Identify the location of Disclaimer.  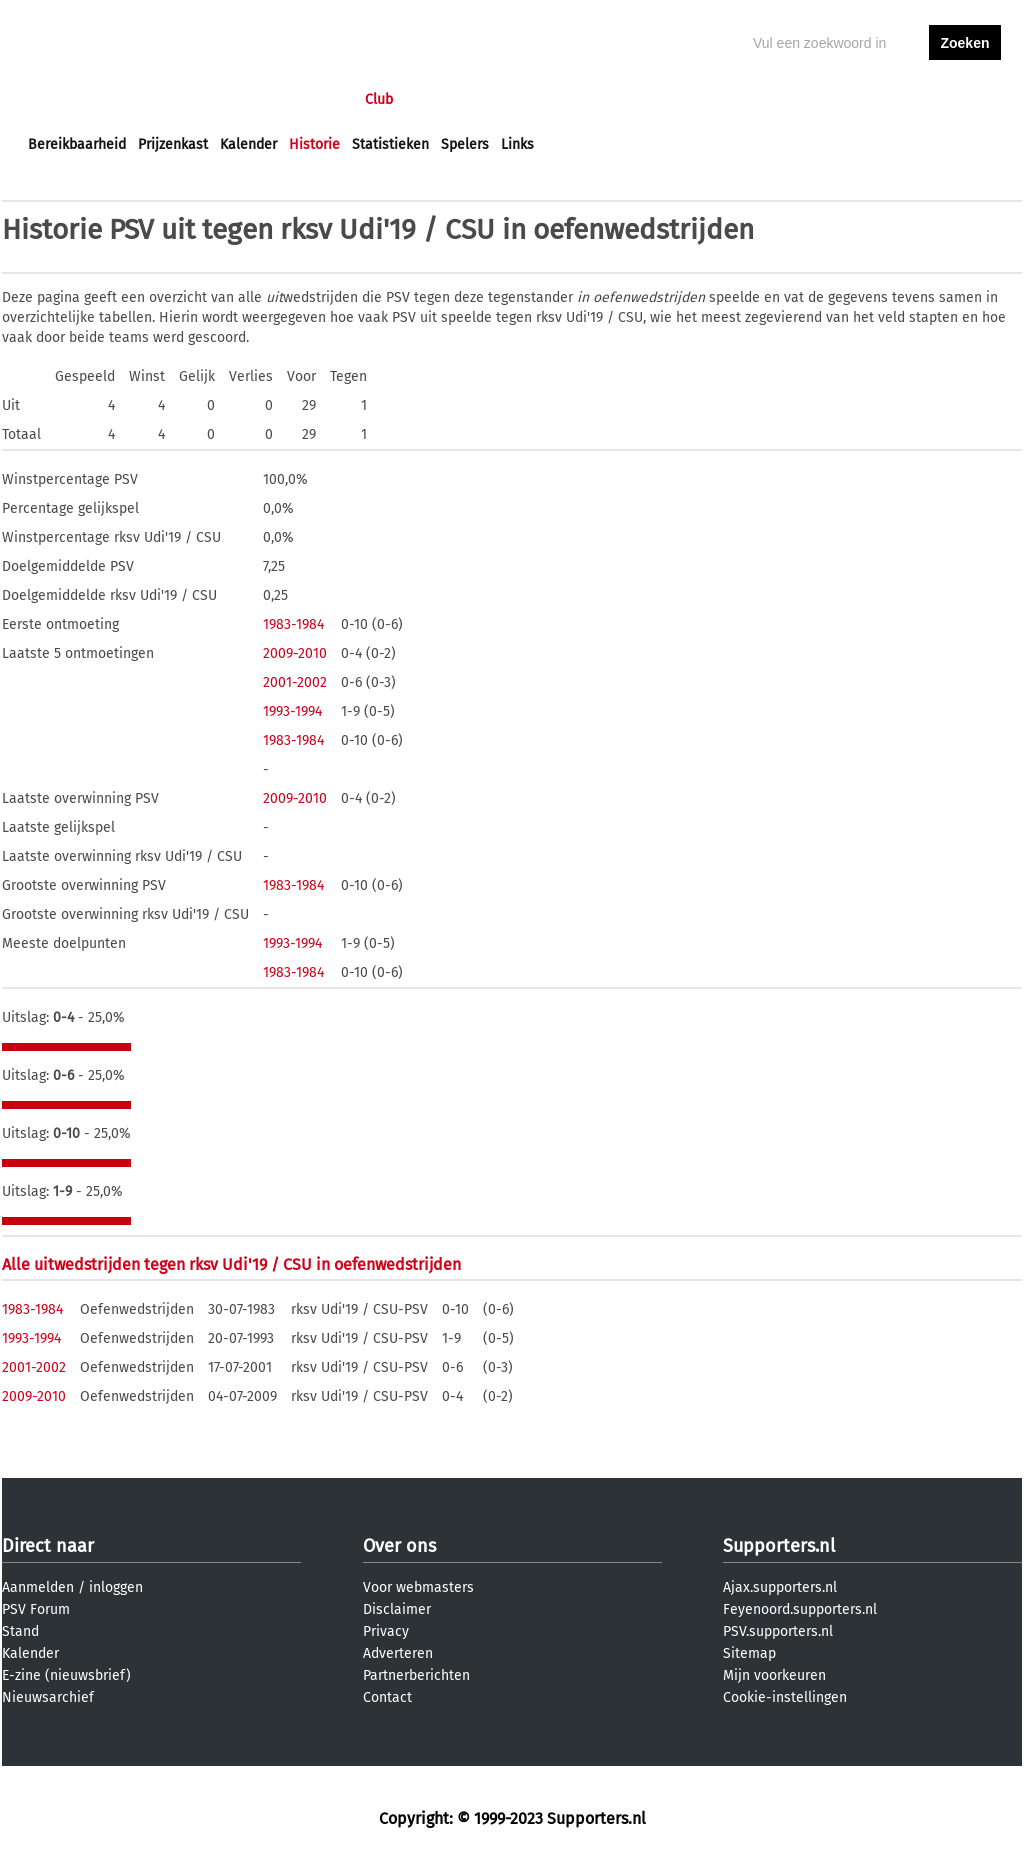
(397, 1609).